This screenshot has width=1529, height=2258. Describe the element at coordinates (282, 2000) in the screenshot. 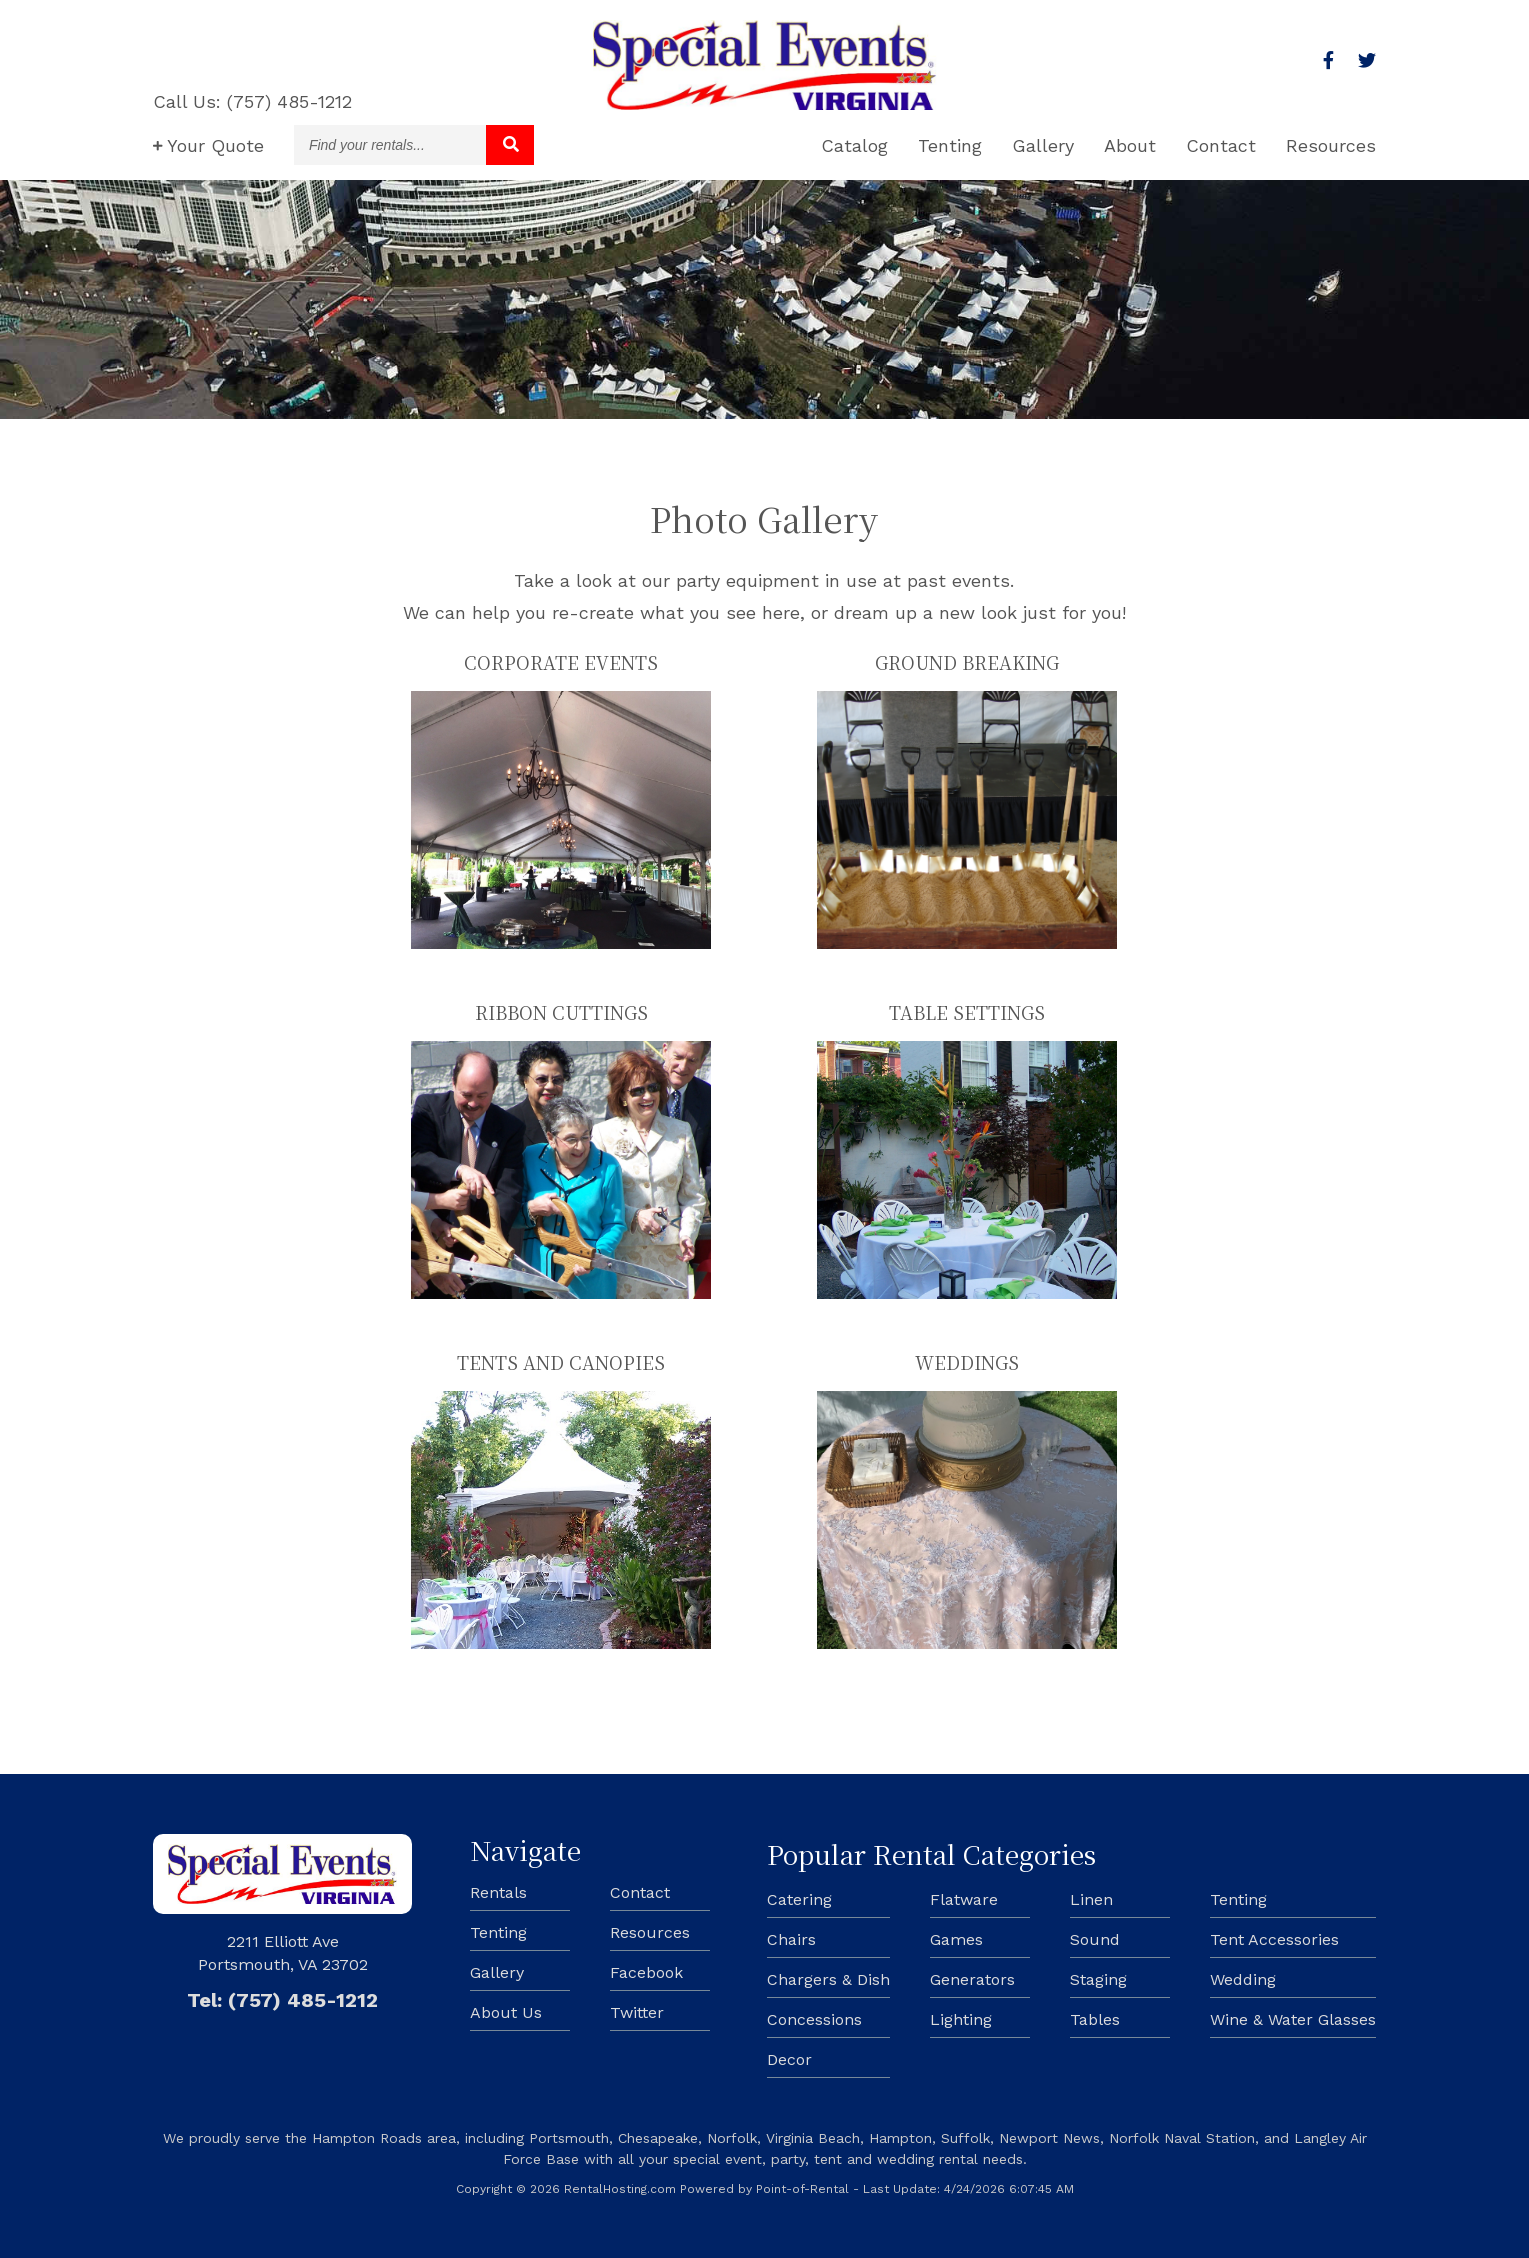

I see `Tel: (757) 485-1212` at that location.